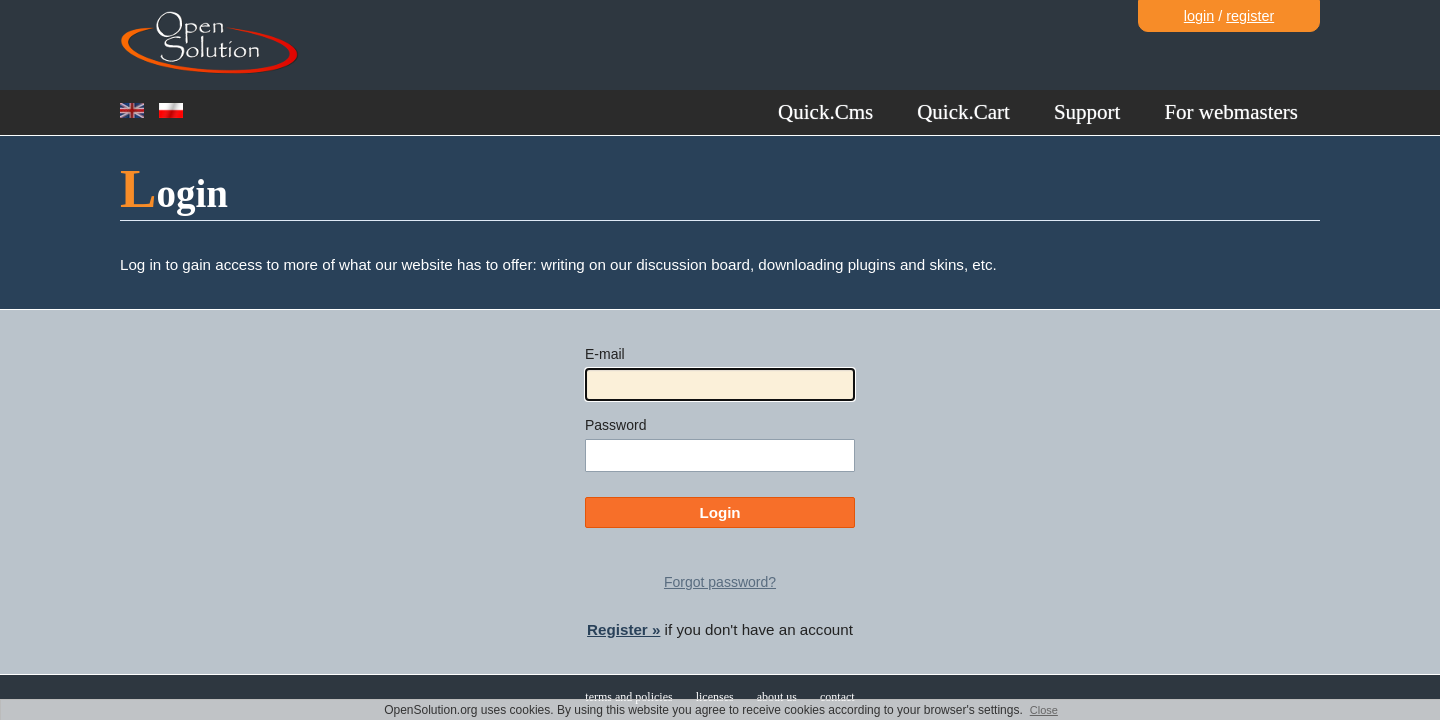  I want to click on Quick.Cms, so click(825, 112).